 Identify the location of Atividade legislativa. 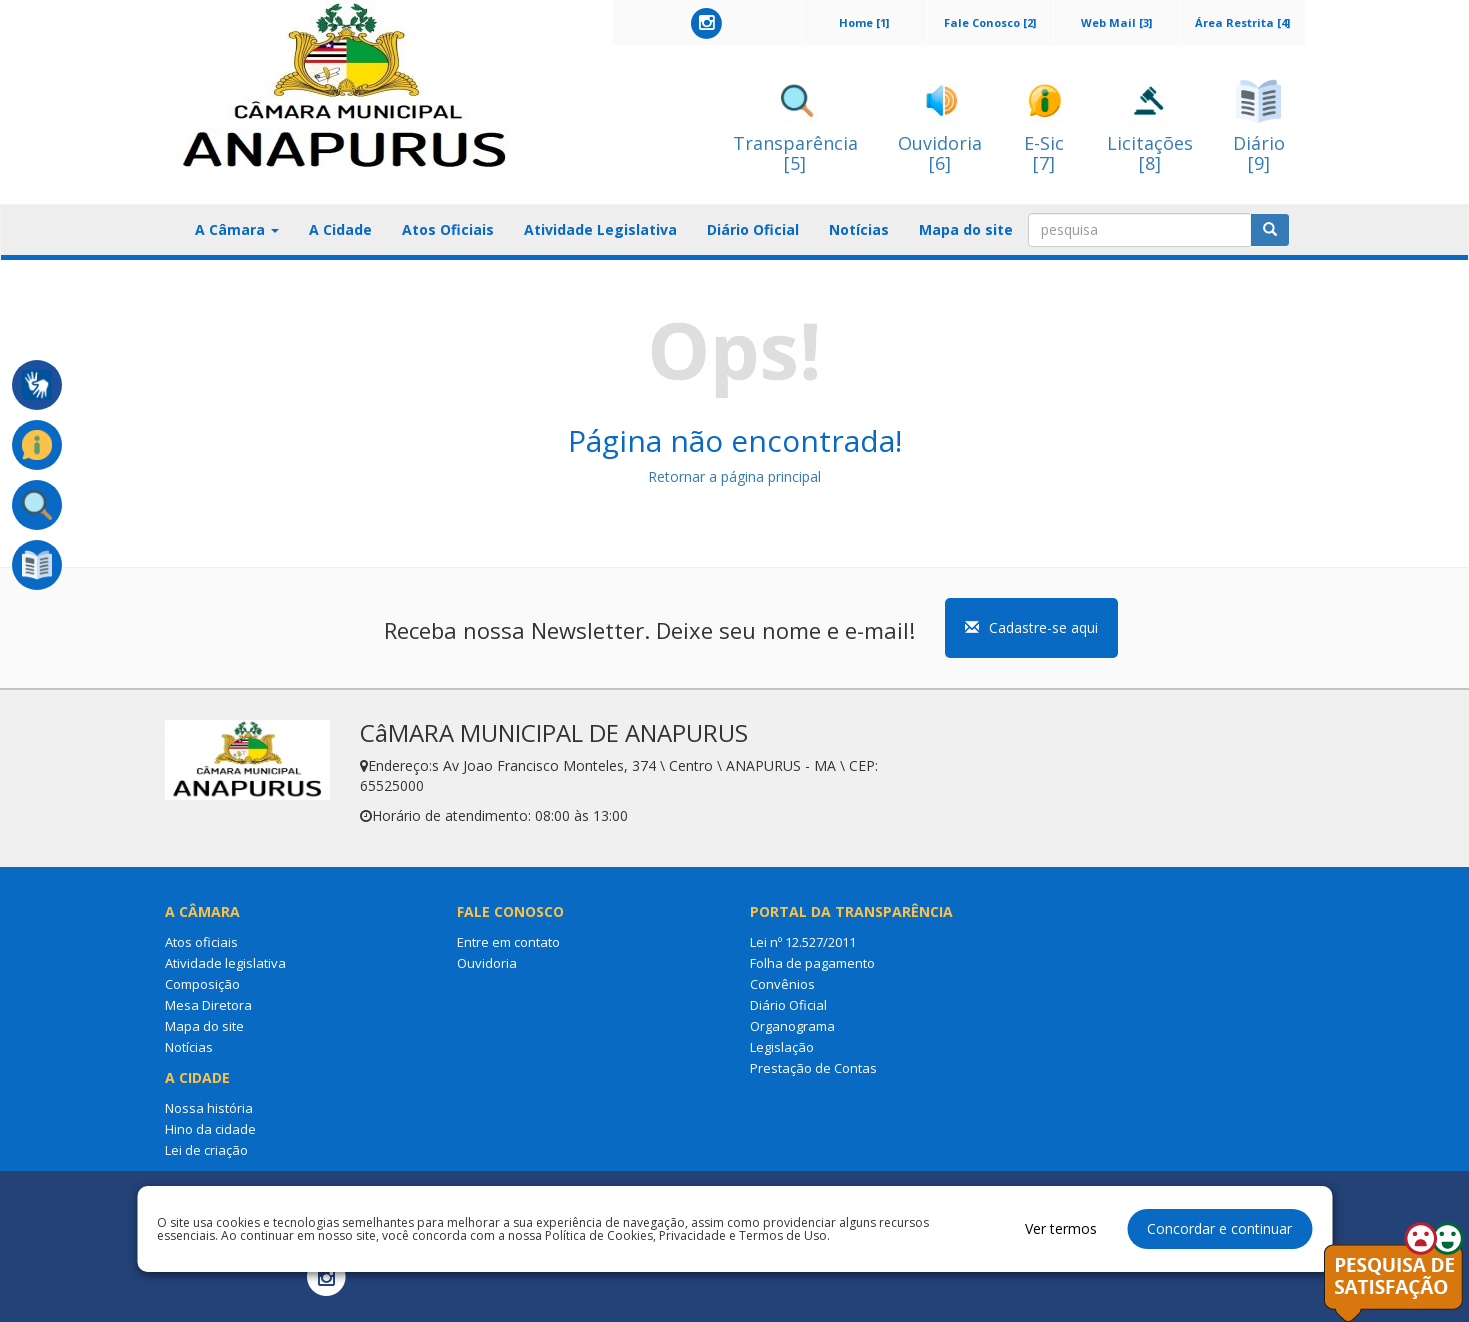
(225, 963).